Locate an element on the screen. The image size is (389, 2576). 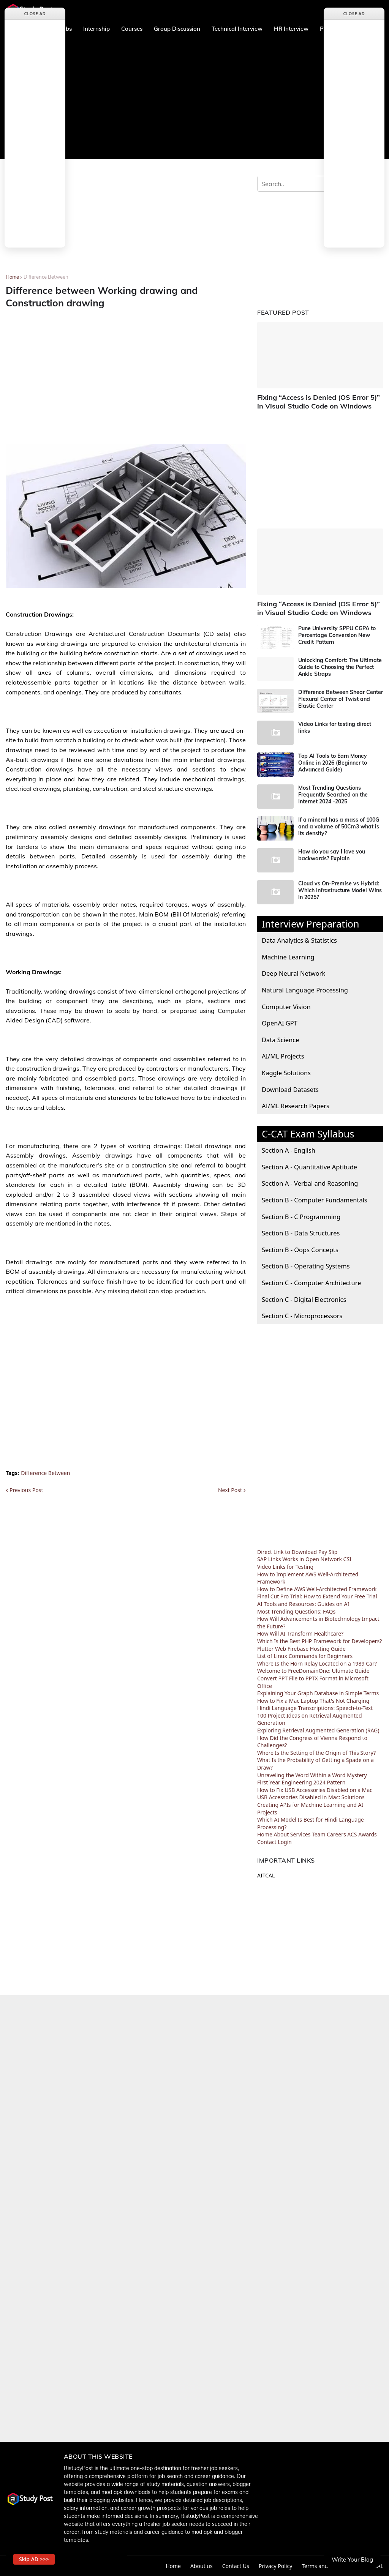
First Year Engineering 2024 Pattern is located at coordinates (301, 1782).